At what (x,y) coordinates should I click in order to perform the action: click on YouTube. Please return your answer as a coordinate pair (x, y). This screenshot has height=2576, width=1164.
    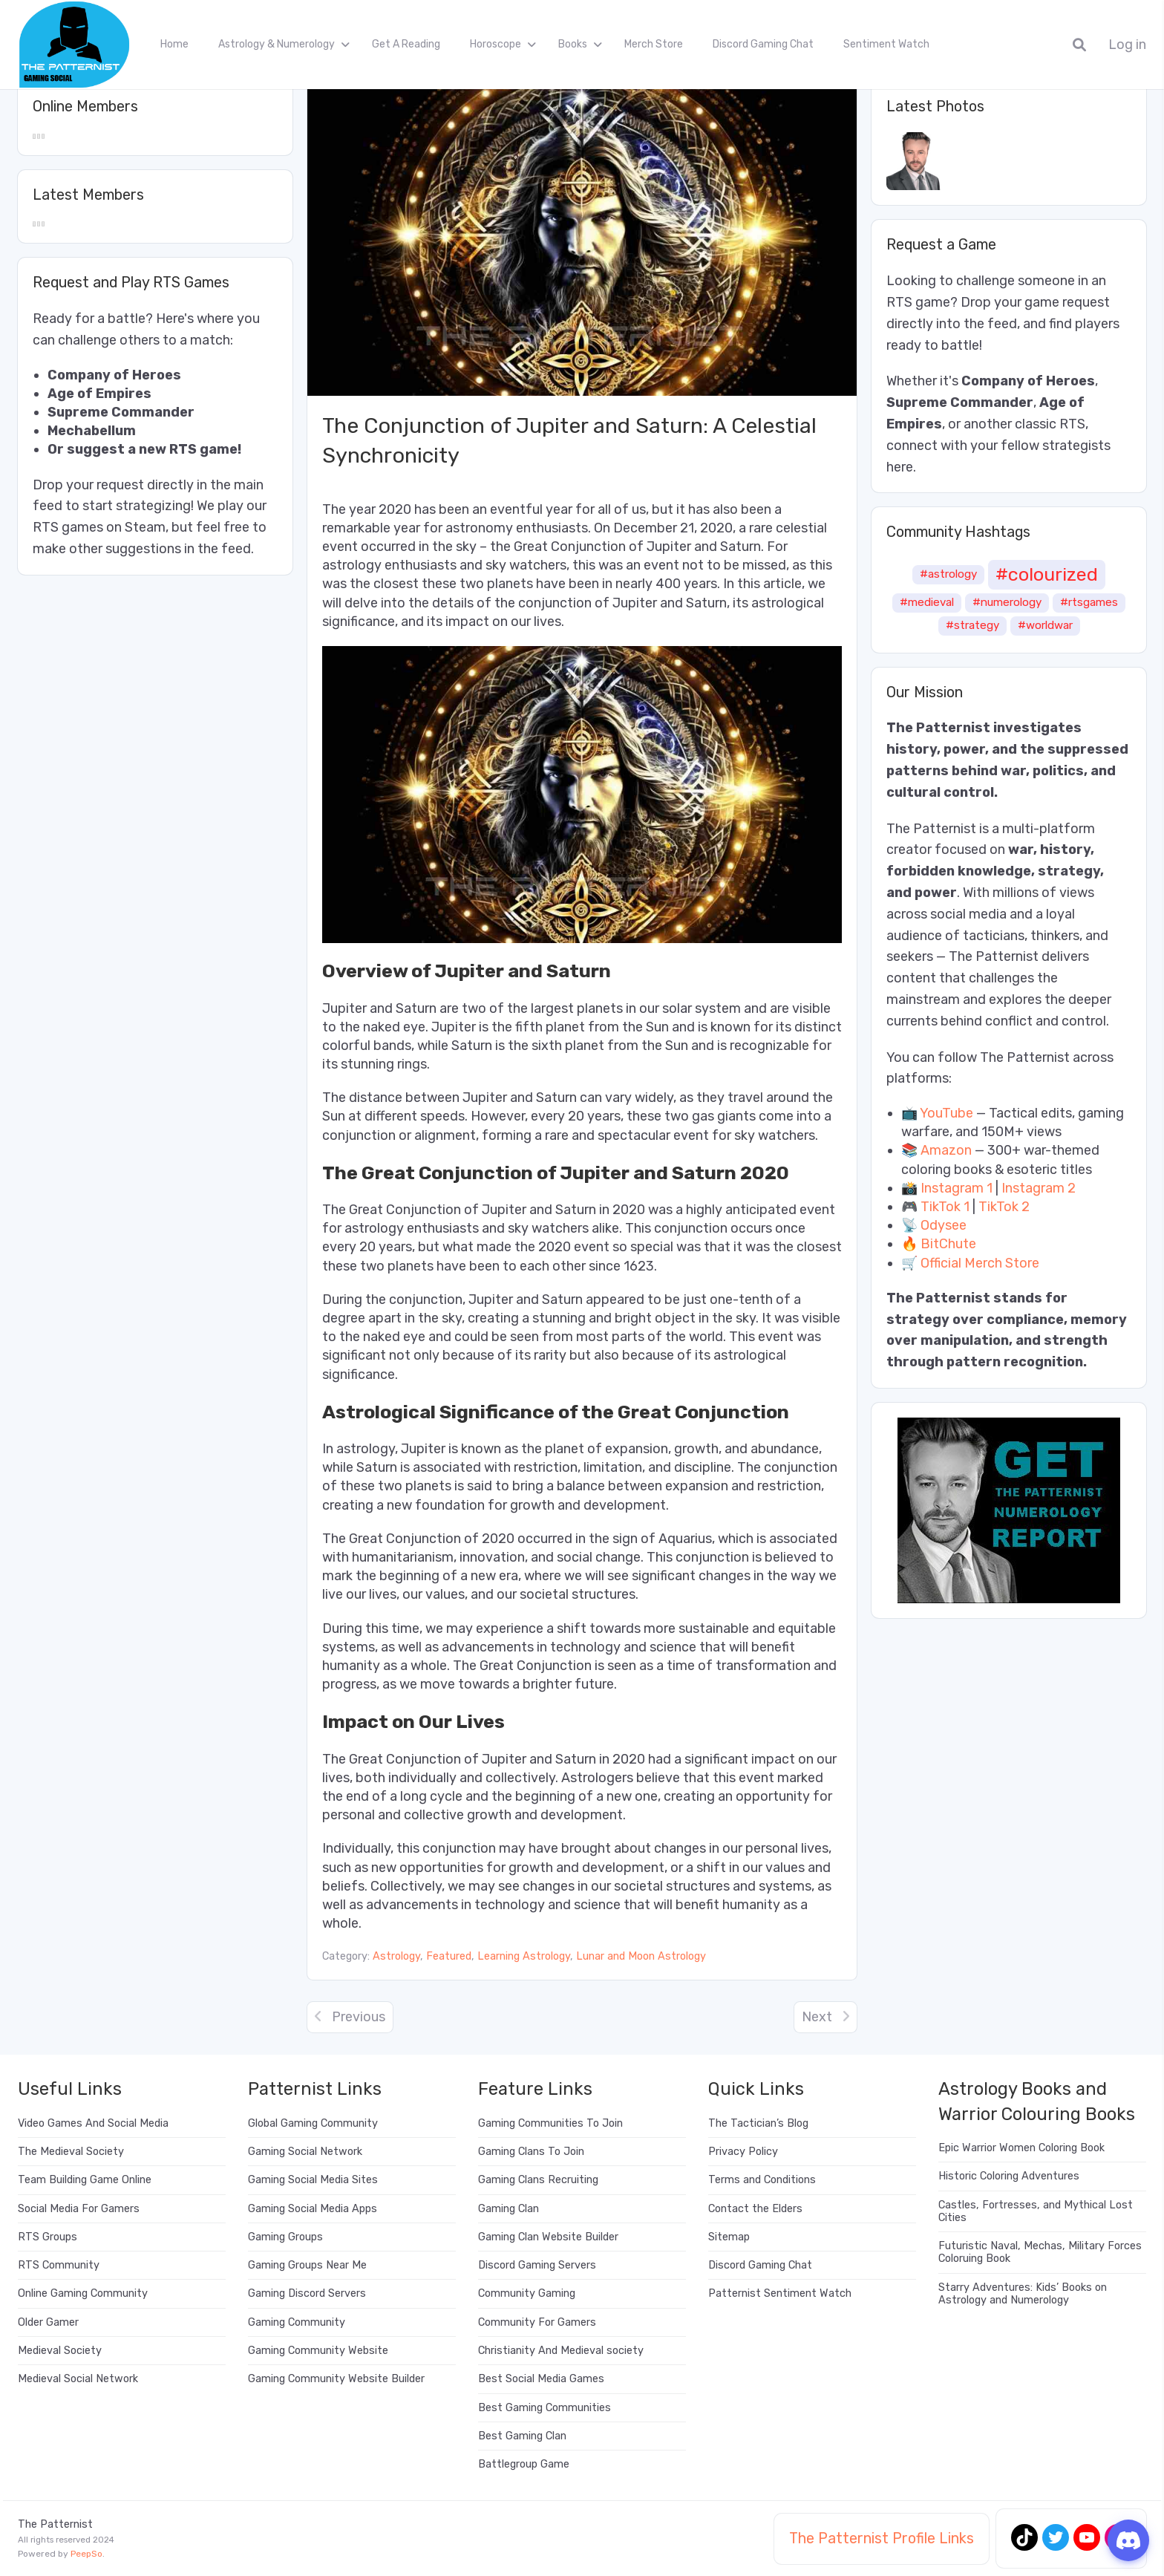
    Looking at the image, I should click on (946, 1113).